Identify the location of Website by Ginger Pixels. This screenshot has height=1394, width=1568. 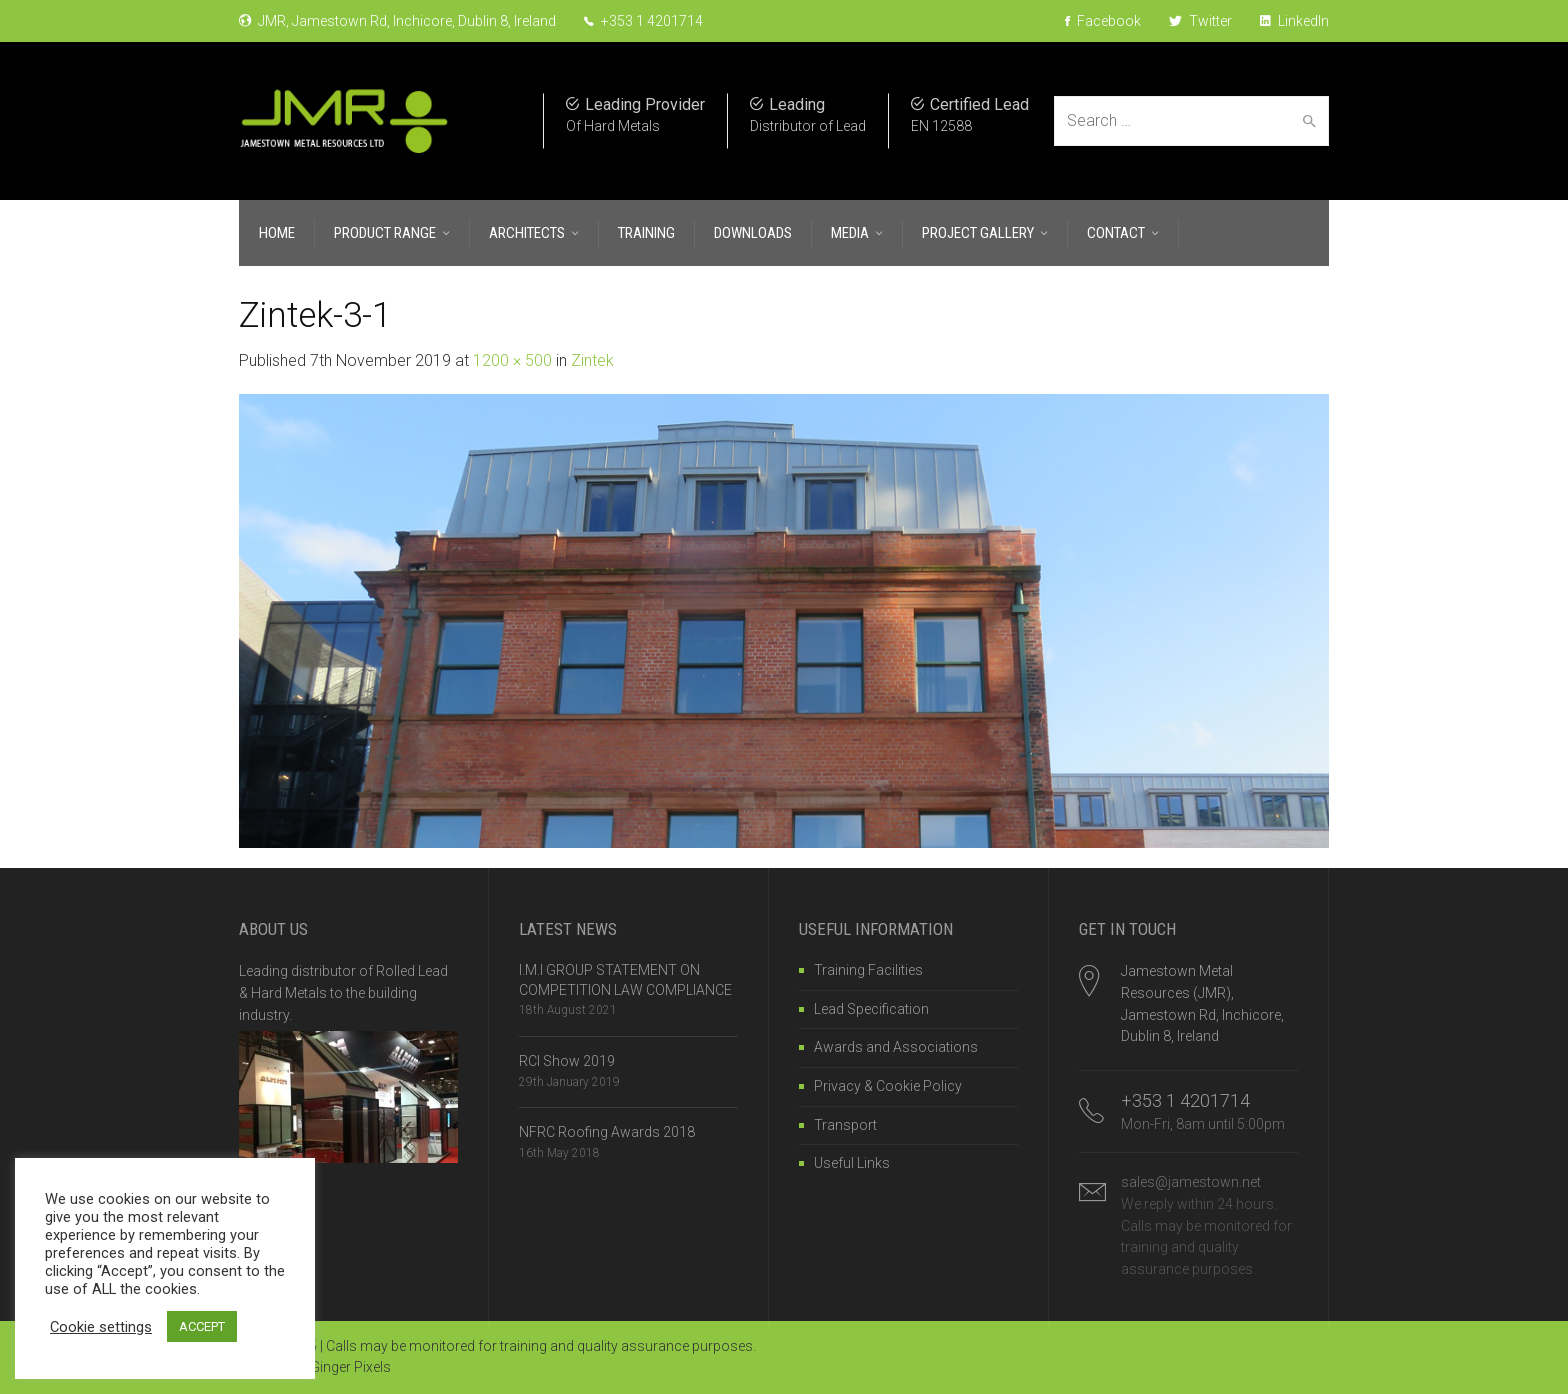
(315, 1367).